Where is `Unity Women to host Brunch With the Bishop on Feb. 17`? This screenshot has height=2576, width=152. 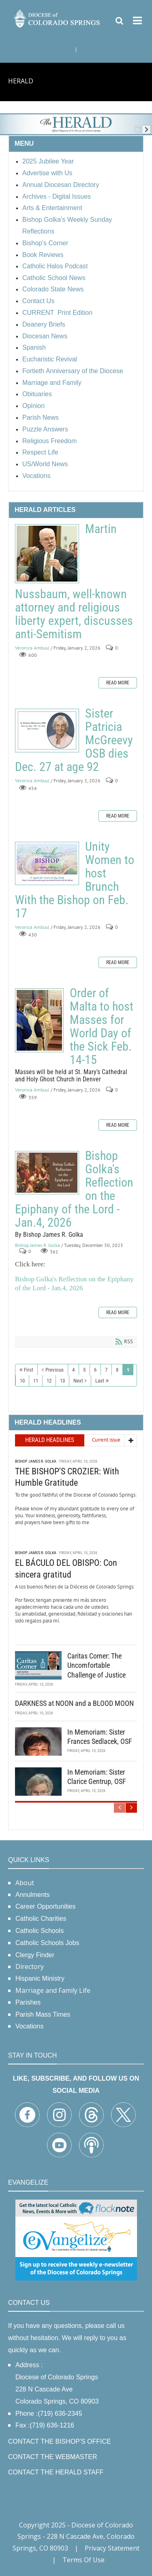
Unity Women to host Brunch With the Bishop on Feb. 17 is located at coordinates (47, 863).